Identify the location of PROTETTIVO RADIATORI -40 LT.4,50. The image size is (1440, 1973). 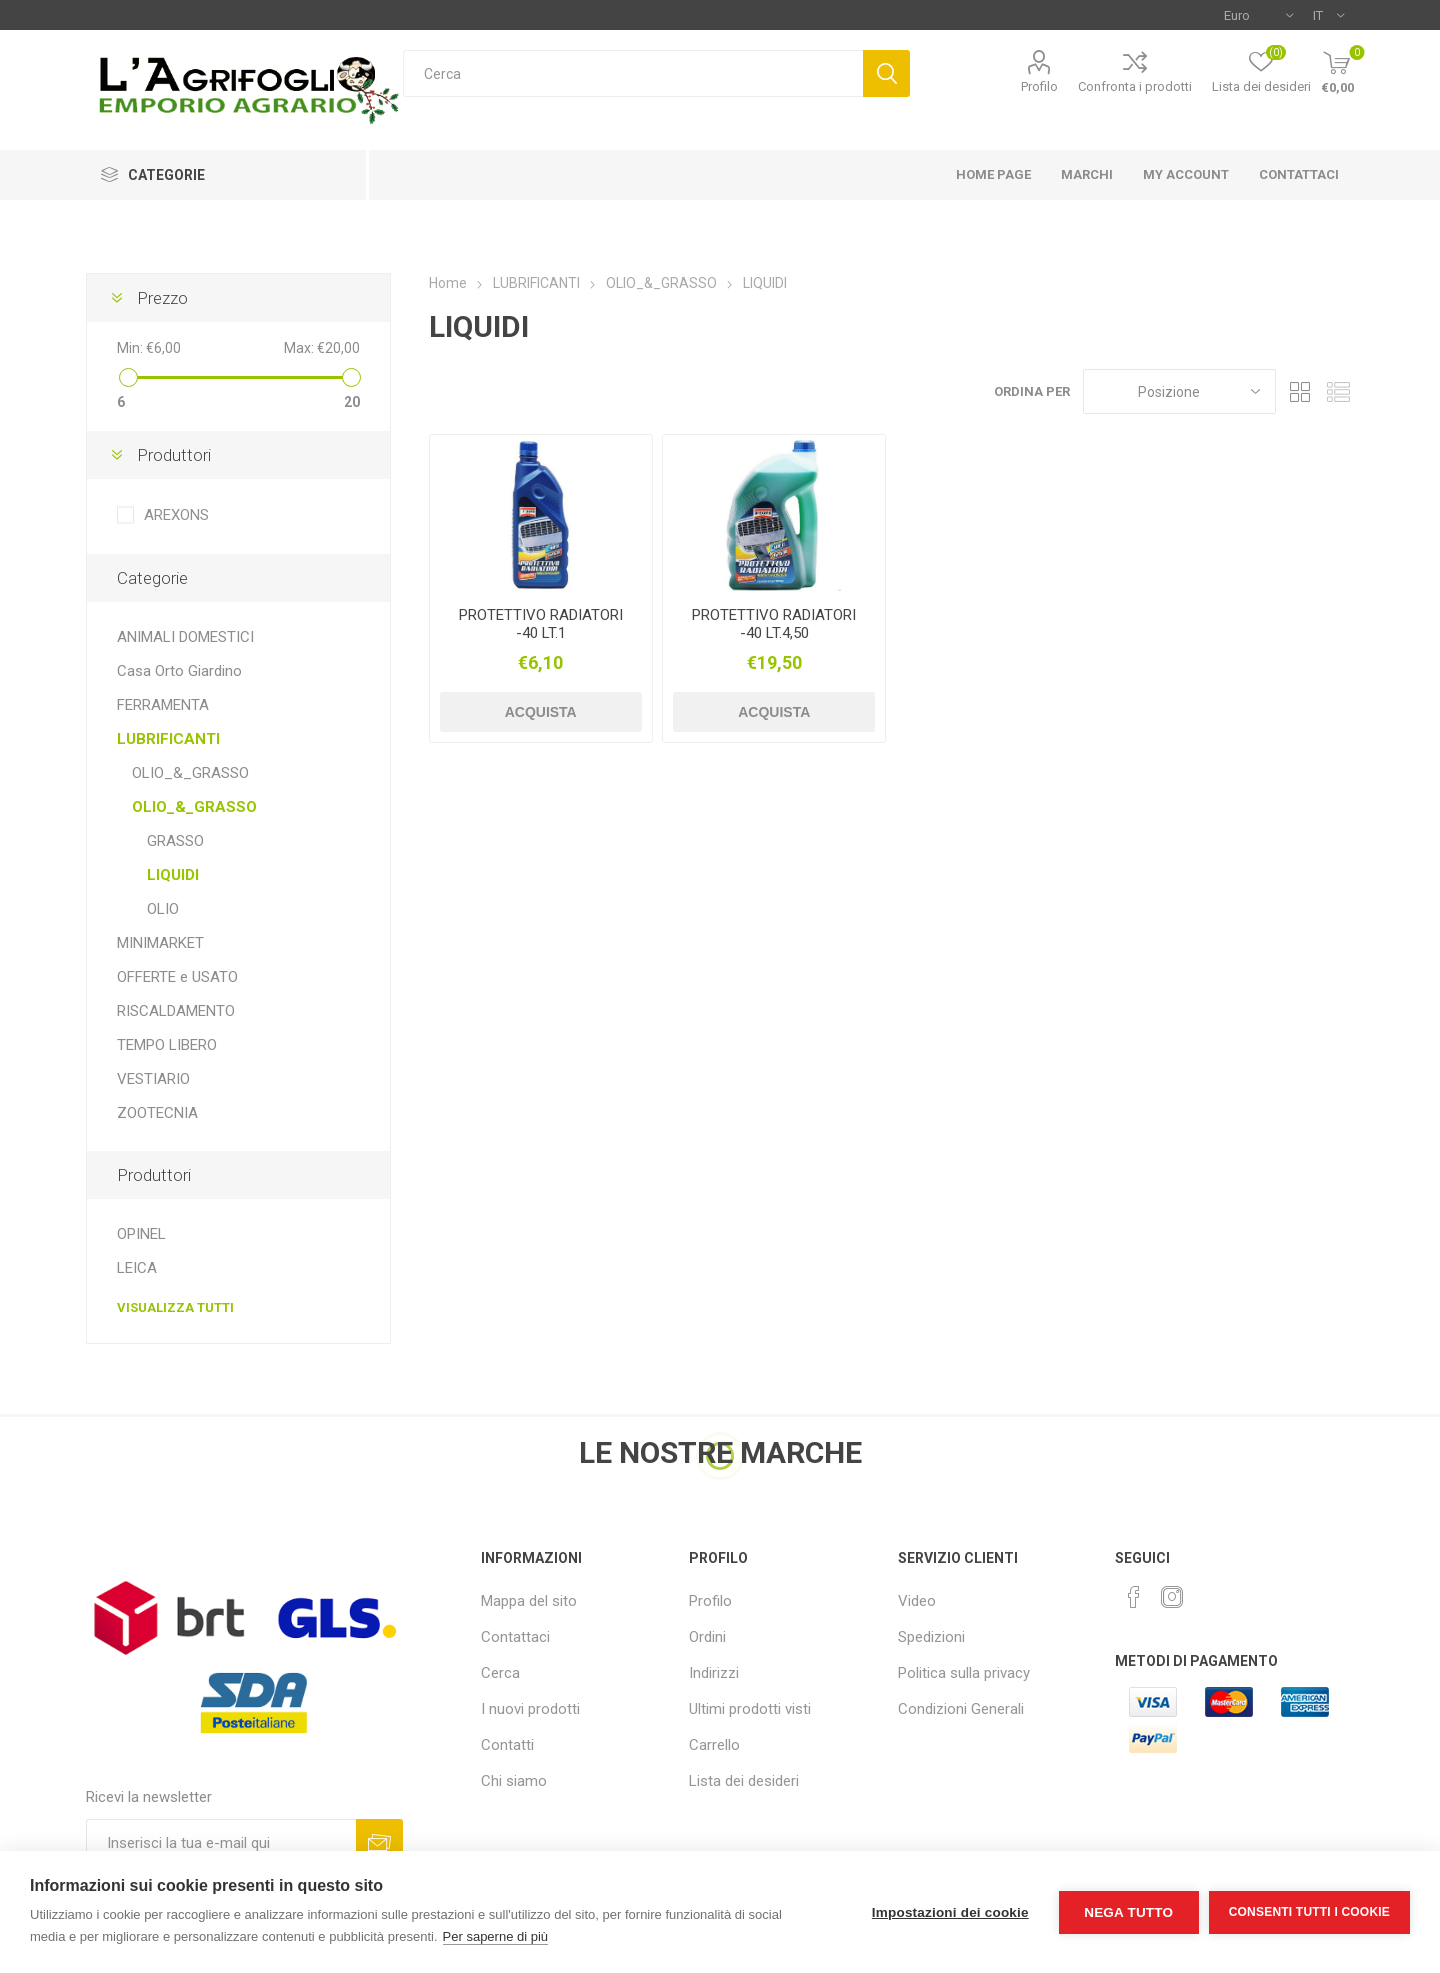
(774, 624).